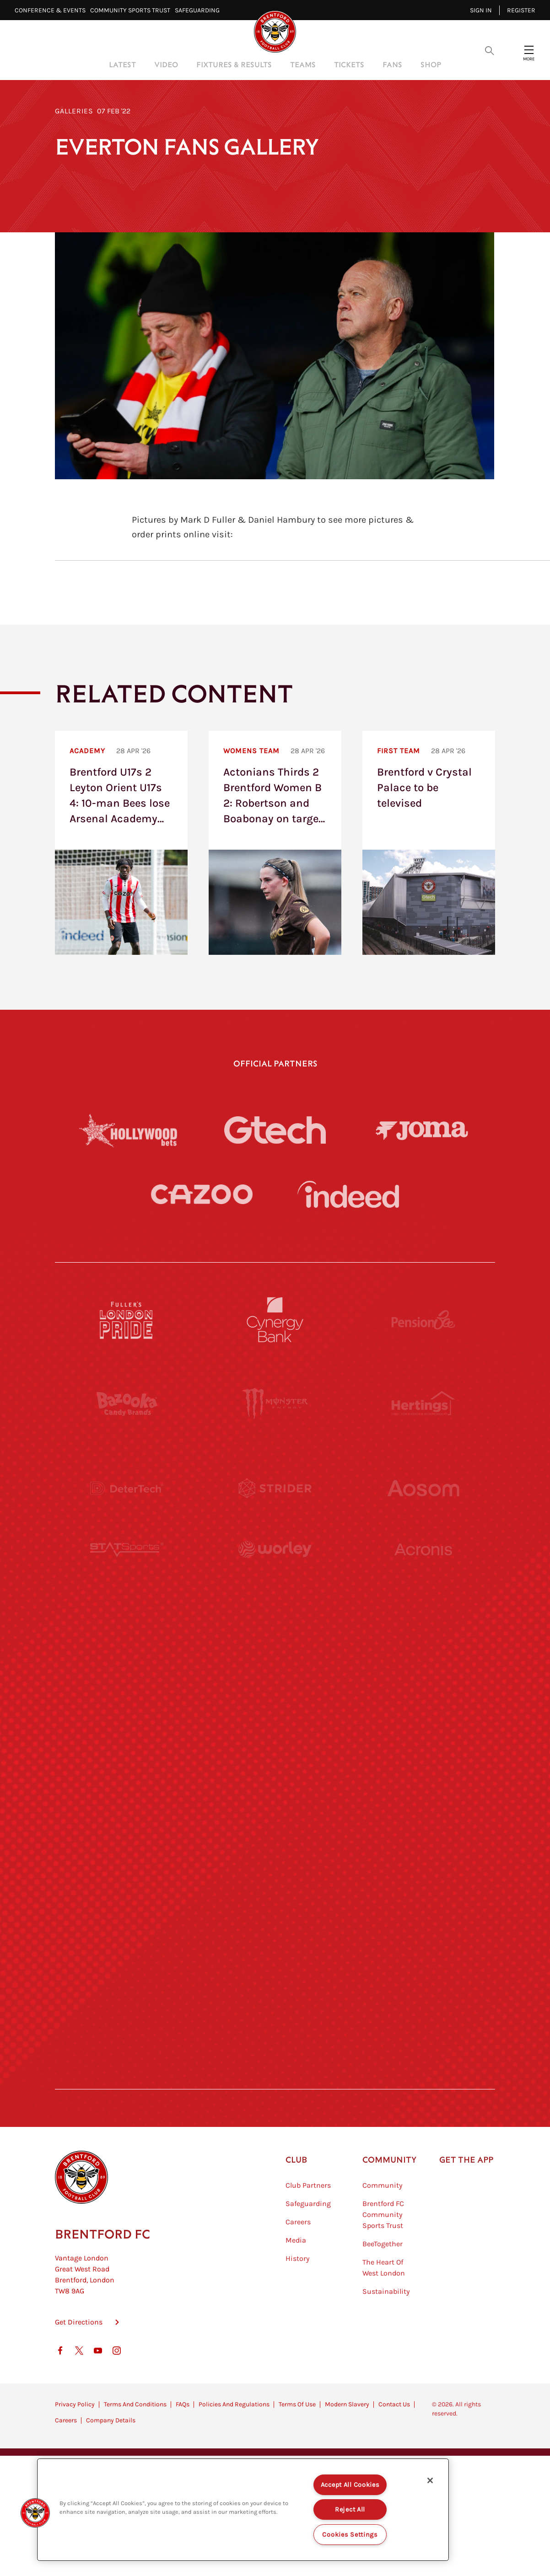  Describe the element at coordinates (423, 1824) in the screenshot. I see `[Oui Chef]` at that location.